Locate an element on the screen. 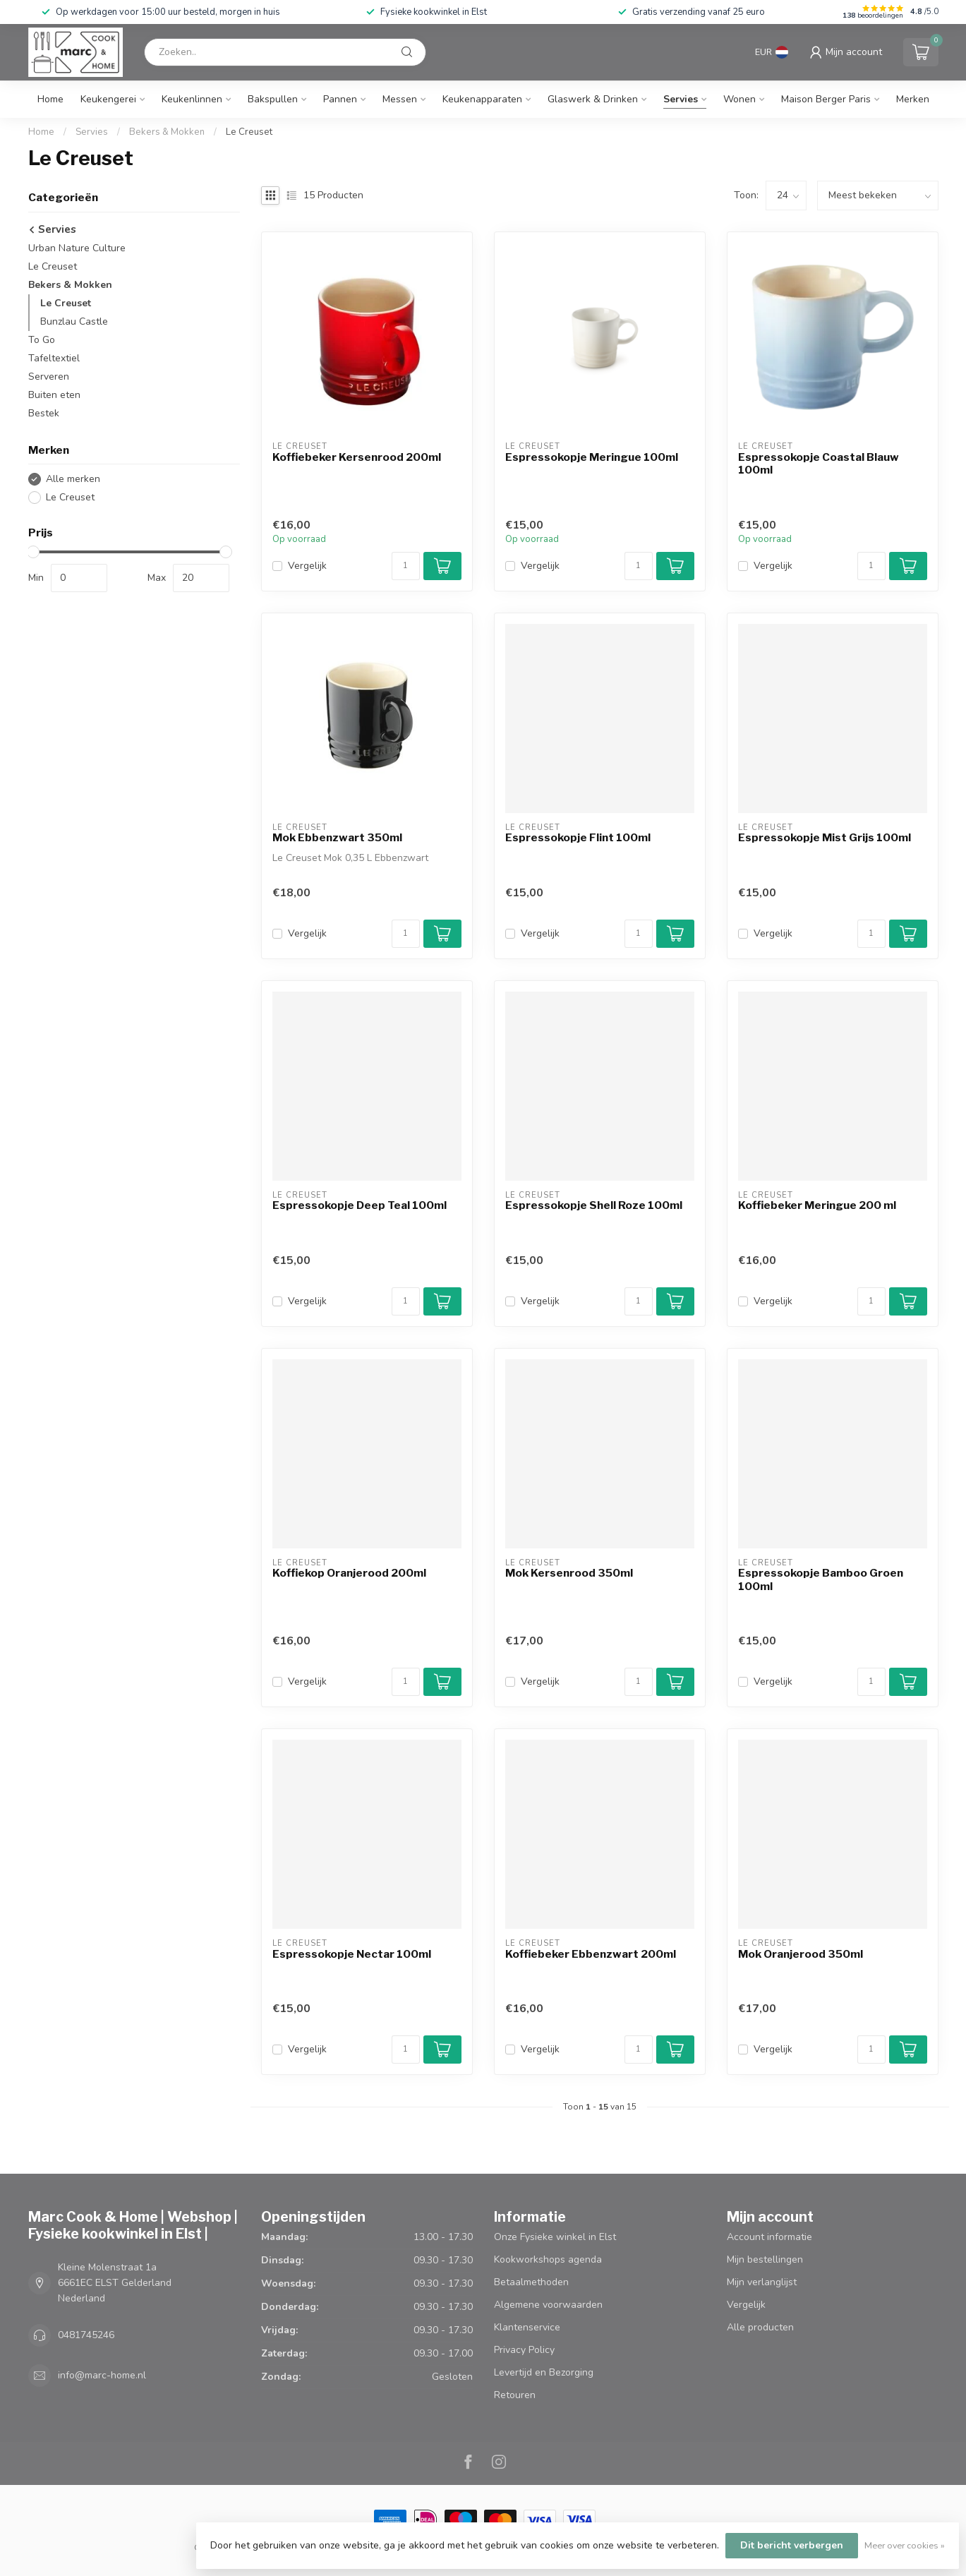 The image size is (966, 2576). Buiten eten is located at coordinates (54, 395).